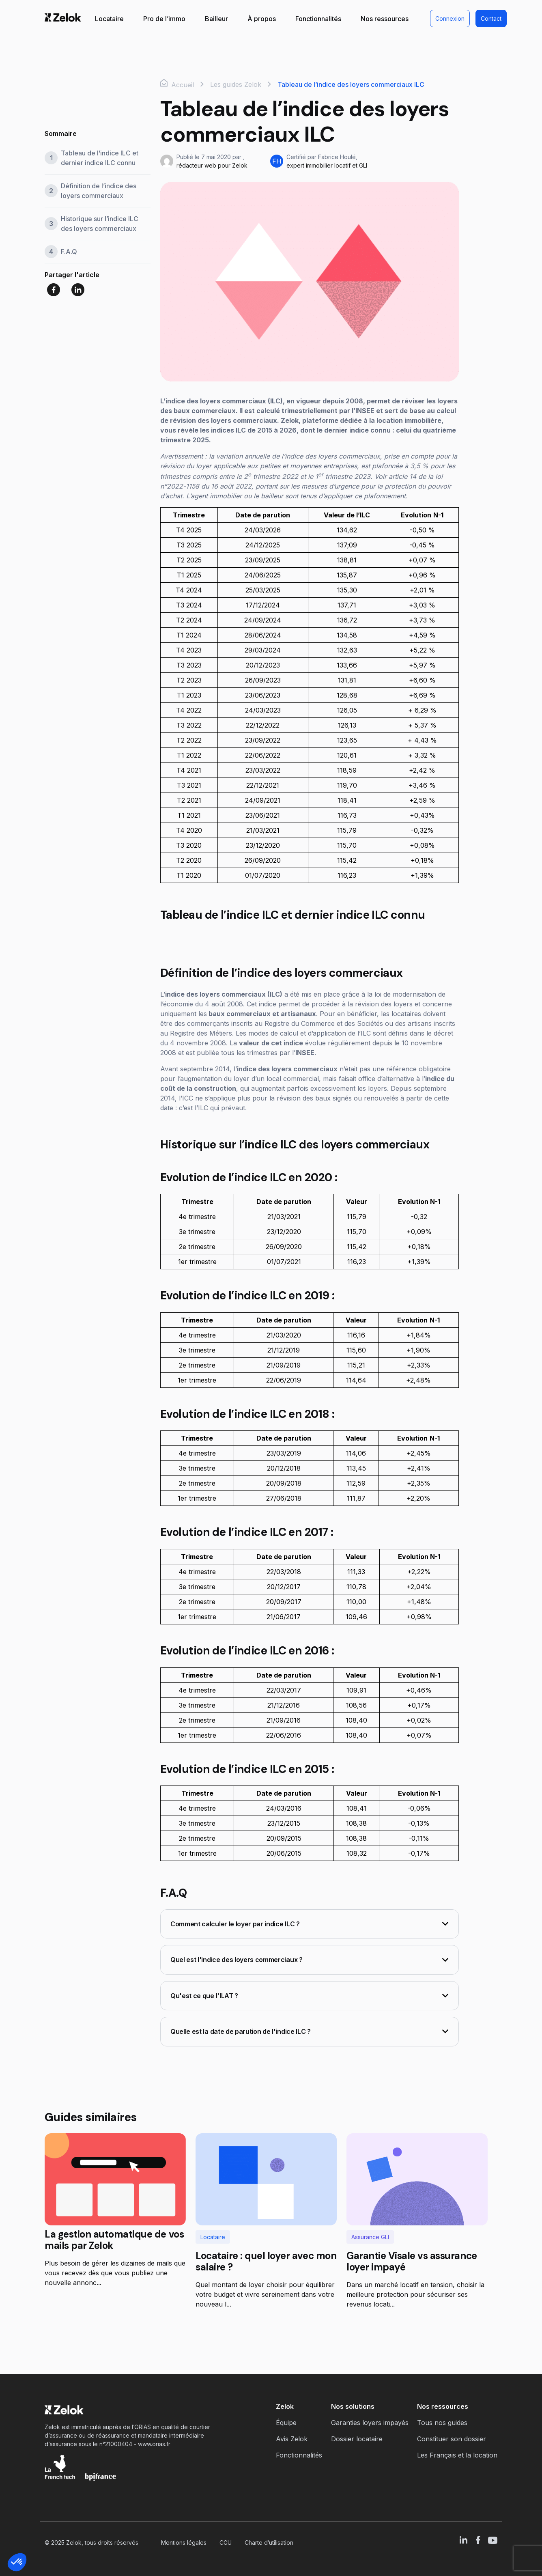 The width and height of the screenshot is (542, 2576). What do you see at coordinates (99, 224) in the screenshot?
I see `Historique sur l’indice ILC des loyers commerciaux` at bounding box center [99, 224].